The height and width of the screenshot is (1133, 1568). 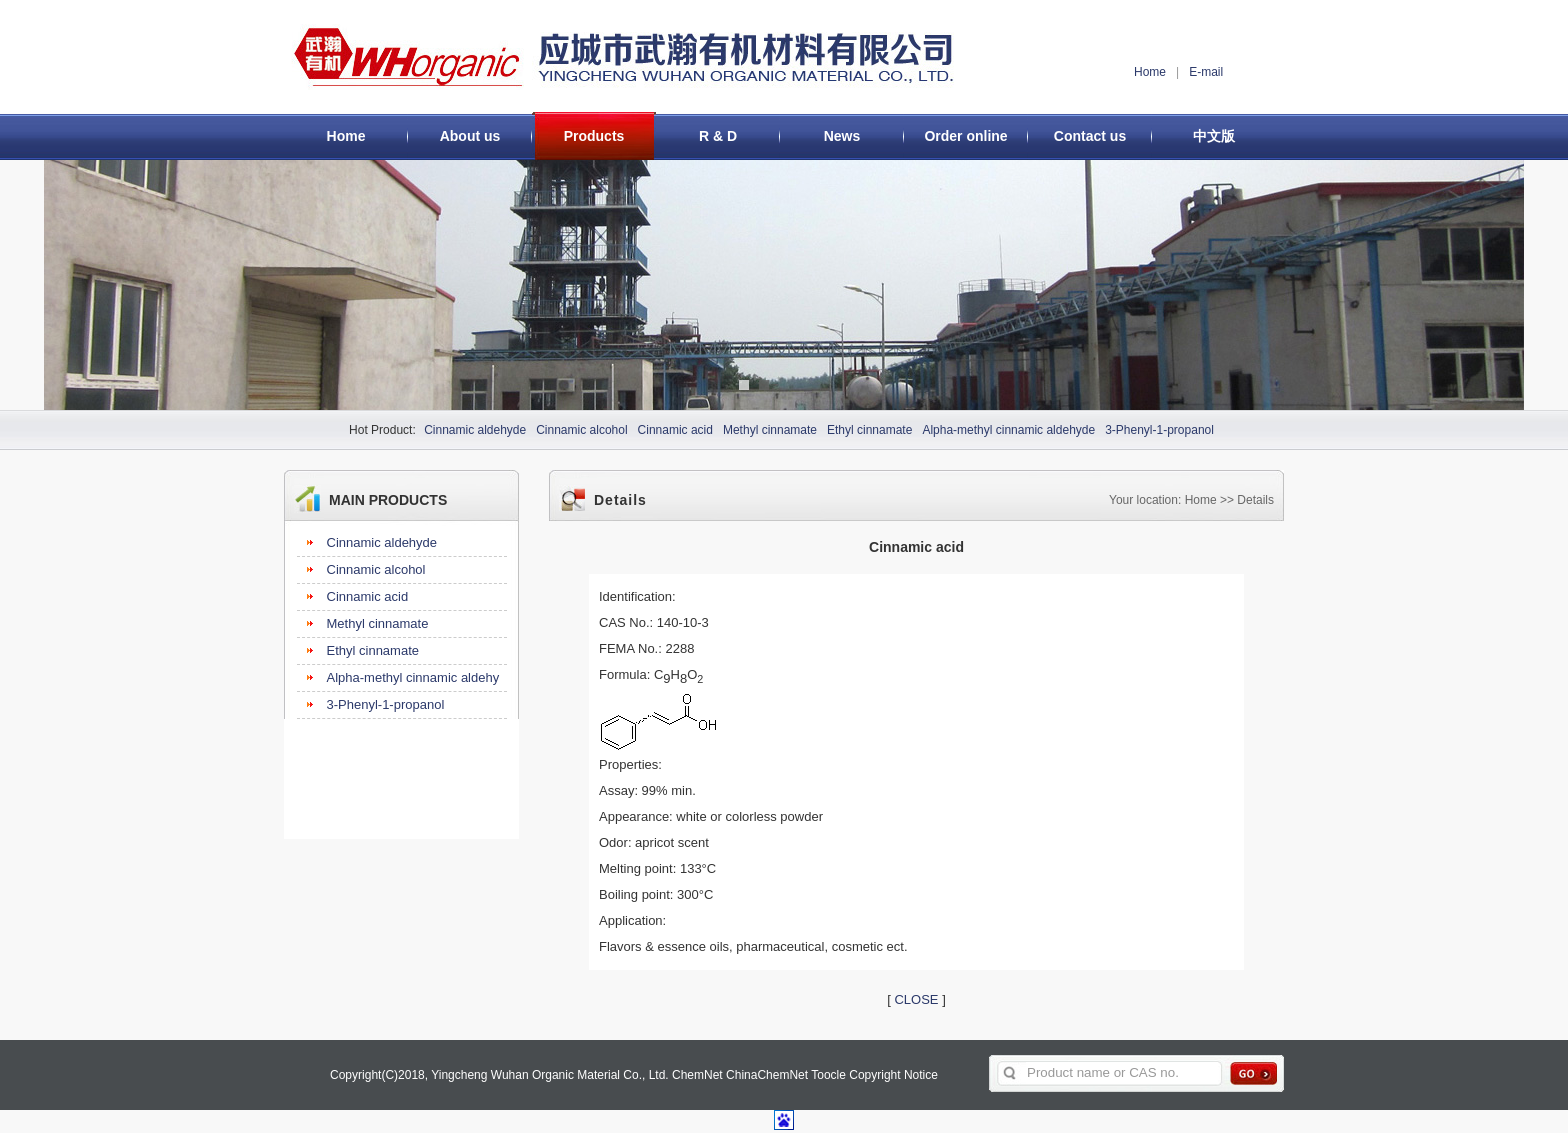 What do you see at coordinates (869, 430) in the screenshot?
I see `Ethyl cinnamate` at bounding box center [869, 430].